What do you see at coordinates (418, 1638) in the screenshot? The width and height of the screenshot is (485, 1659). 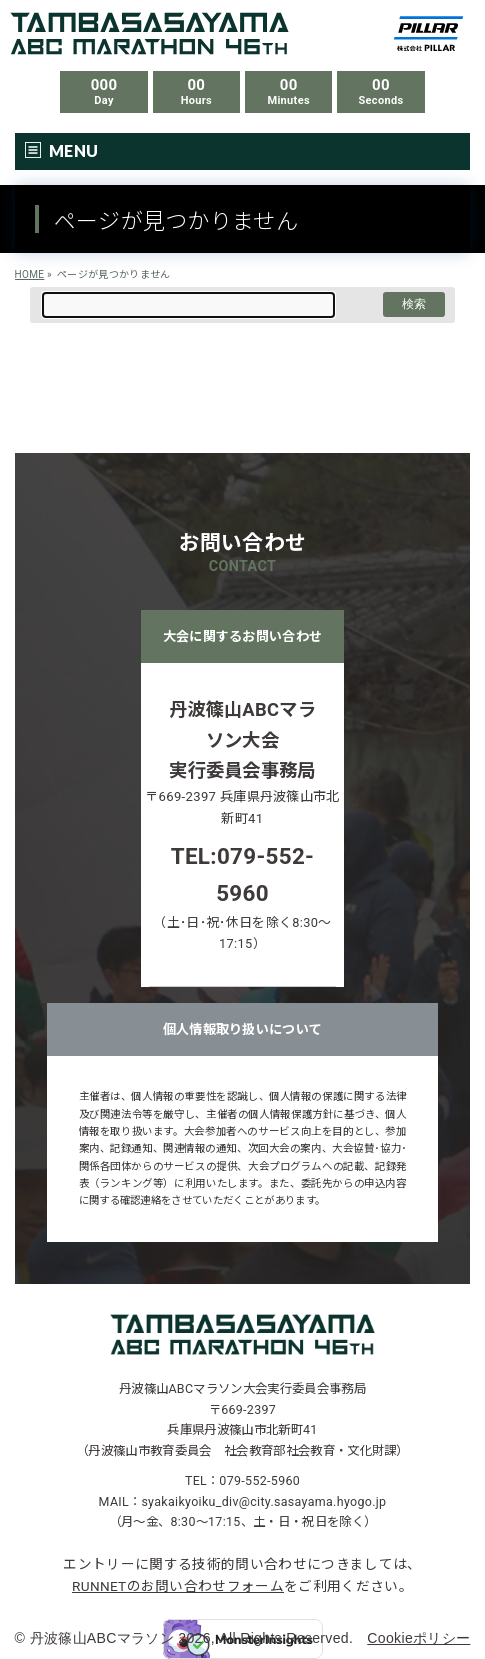 I see `Cookieポリシー` at bounding box center [418, 1638].